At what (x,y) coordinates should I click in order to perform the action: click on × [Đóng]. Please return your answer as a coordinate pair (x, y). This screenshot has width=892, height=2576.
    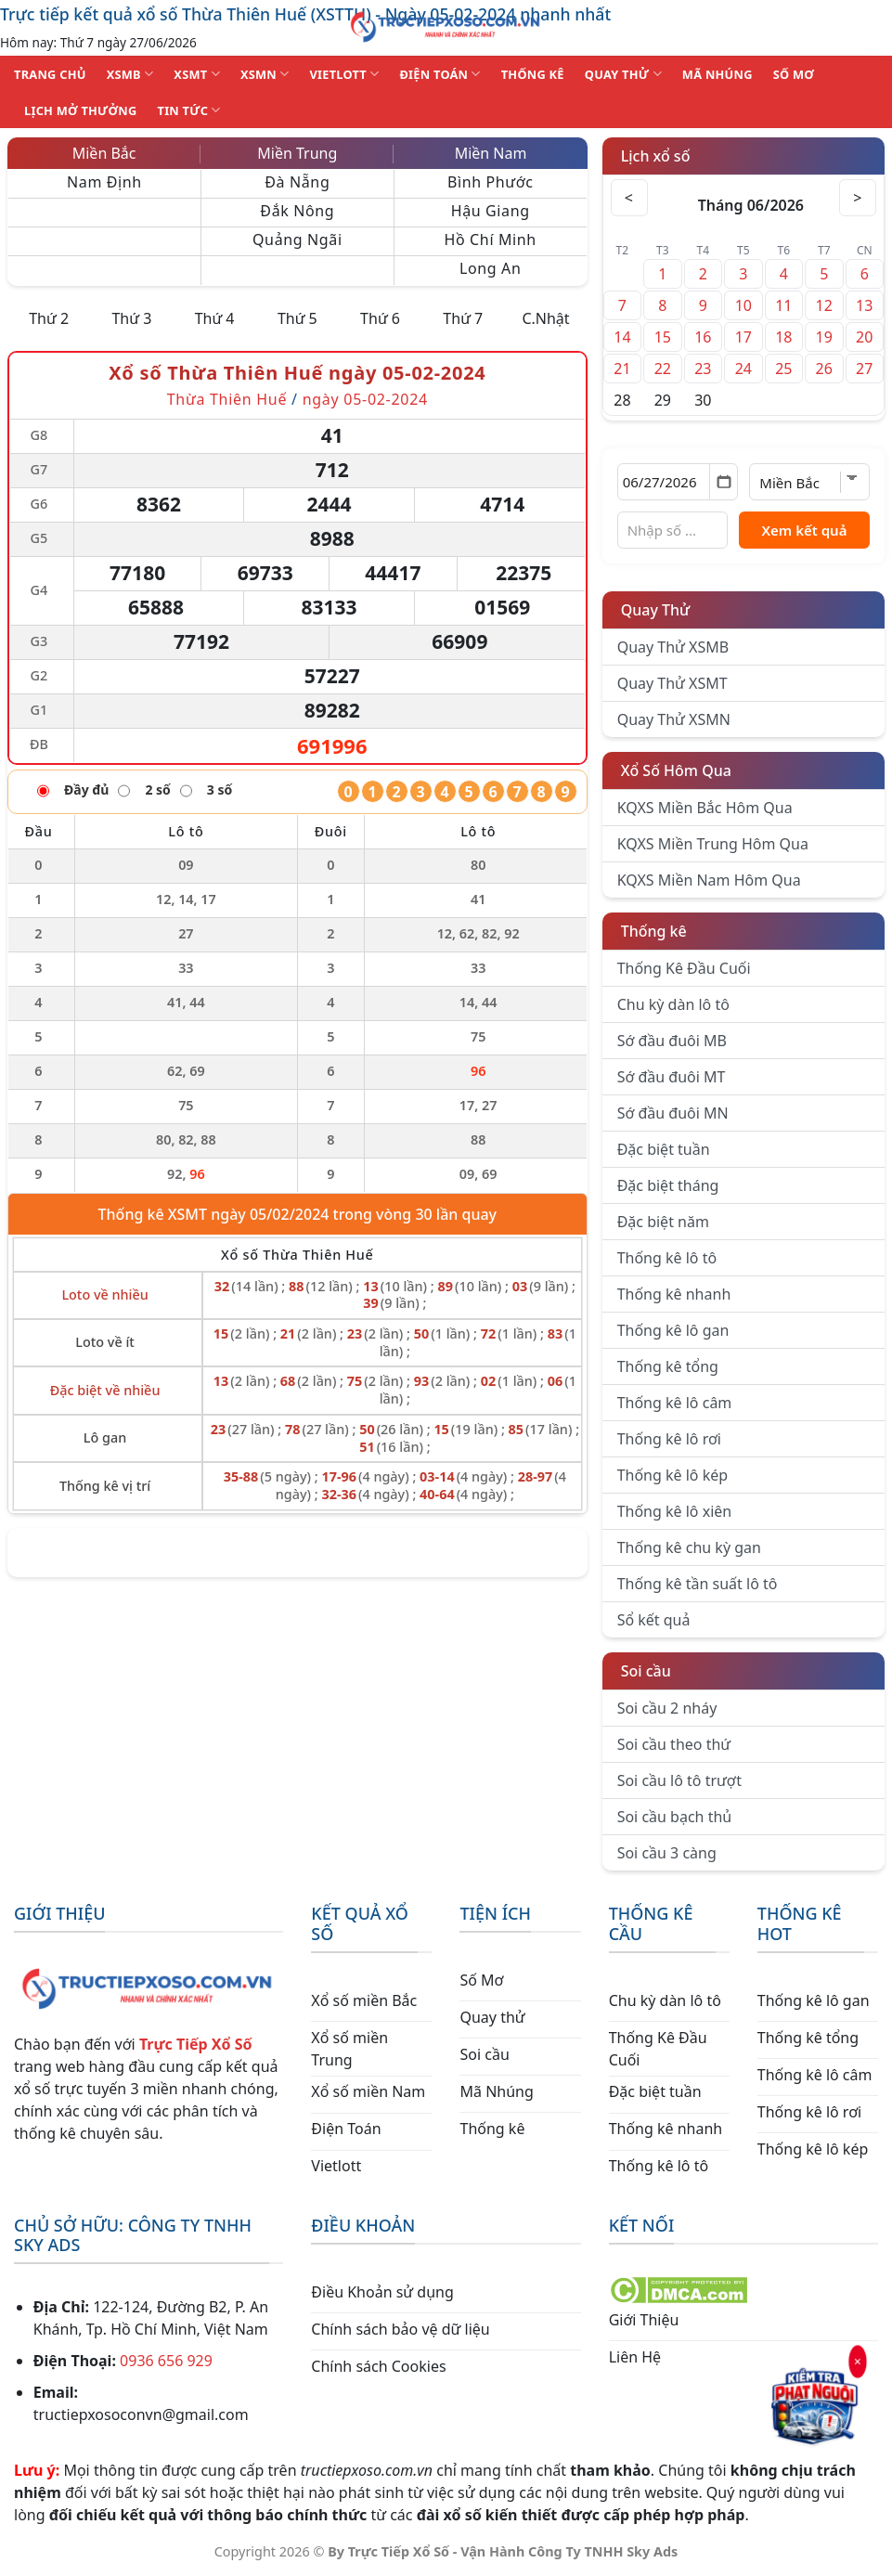
    Looking at the image, I should click on (856, 2362).